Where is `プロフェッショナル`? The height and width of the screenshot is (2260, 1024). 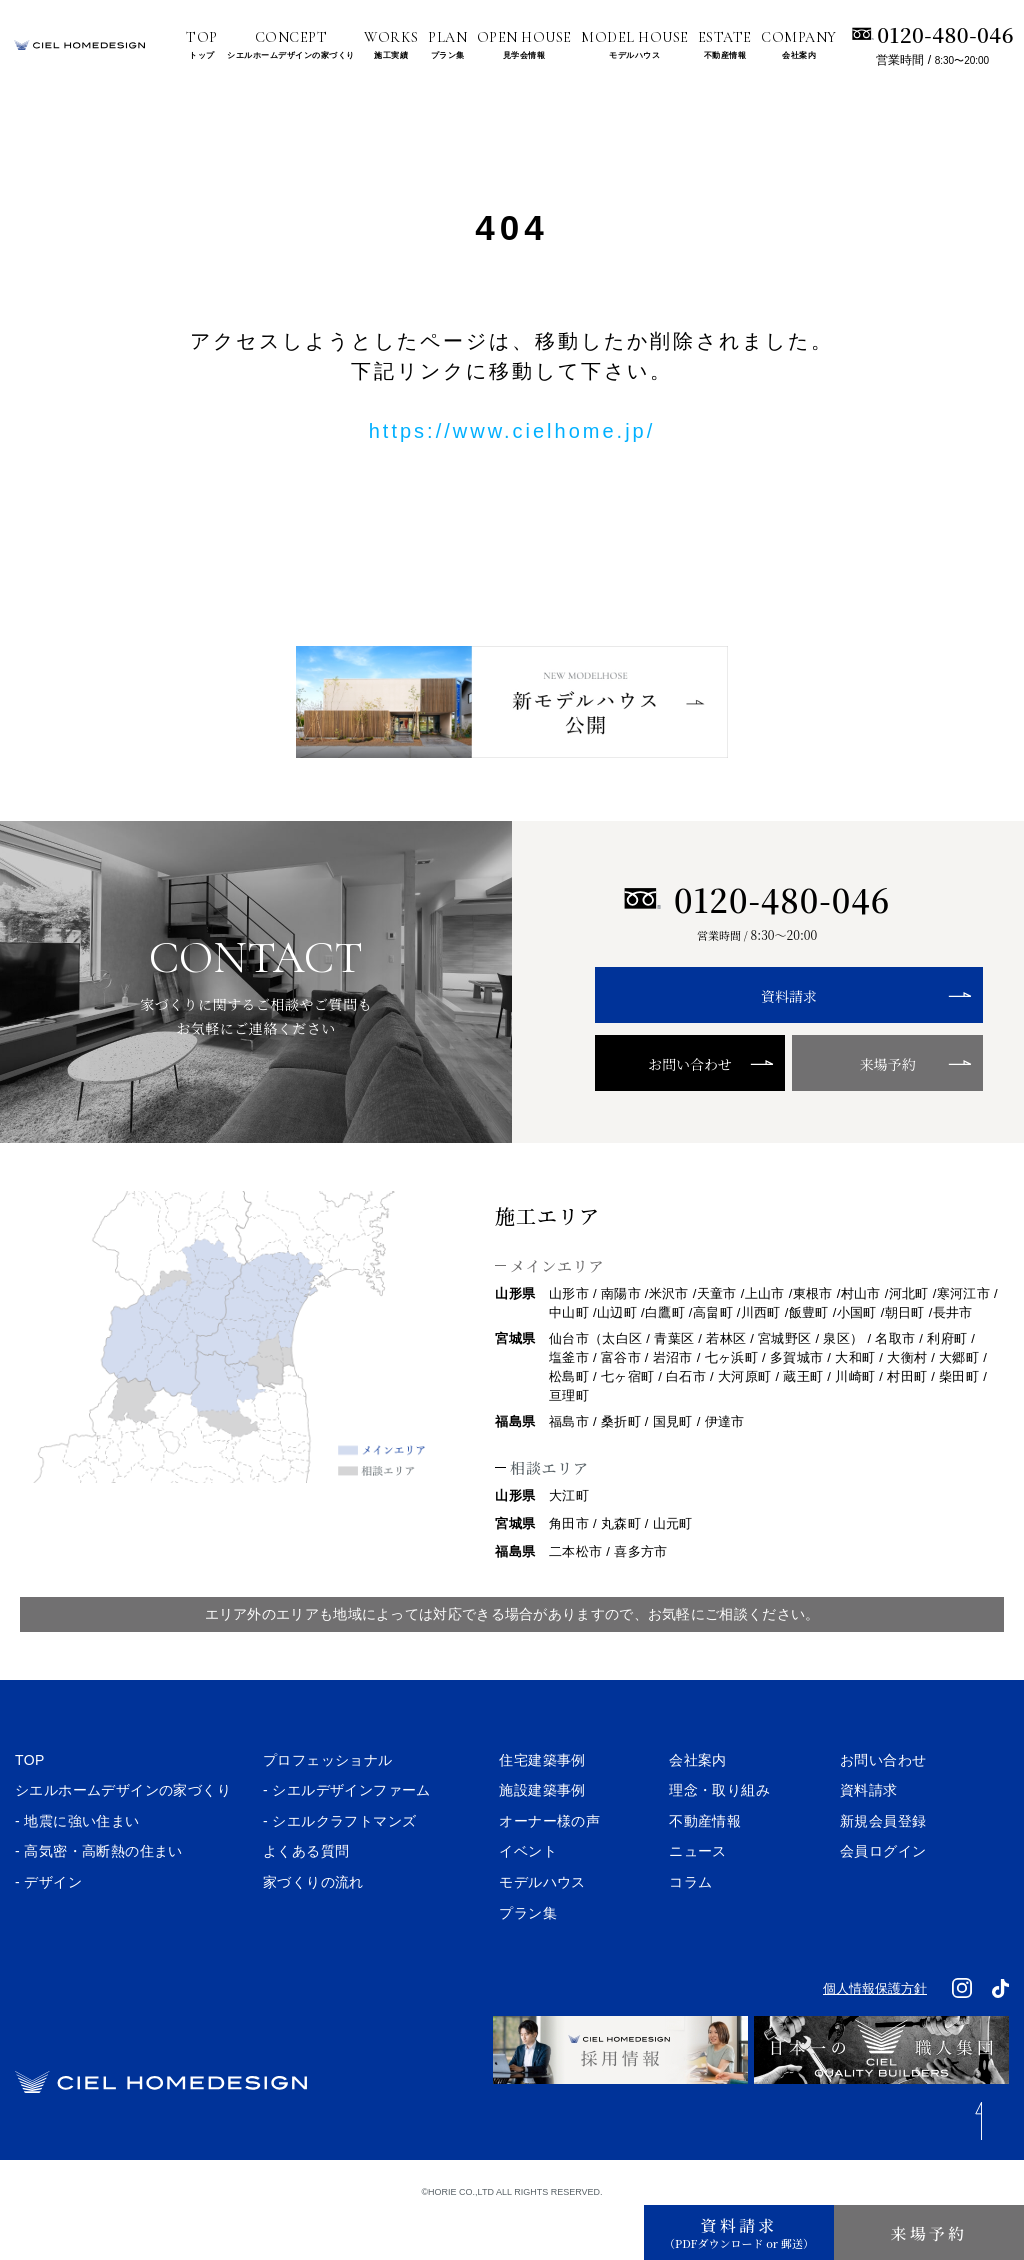
プロフェッショナル is located at coordinates (328, 1804).